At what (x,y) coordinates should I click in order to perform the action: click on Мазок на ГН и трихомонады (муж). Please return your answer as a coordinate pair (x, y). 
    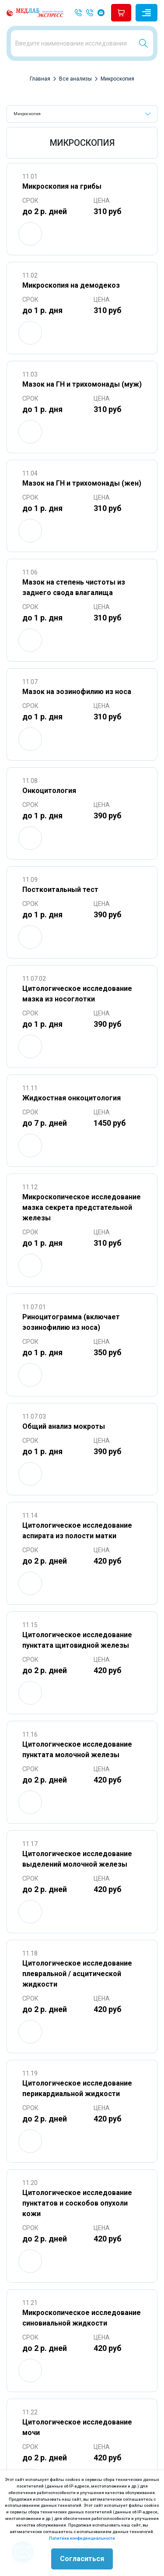
    Looking at the image, I should click on (82, 384).